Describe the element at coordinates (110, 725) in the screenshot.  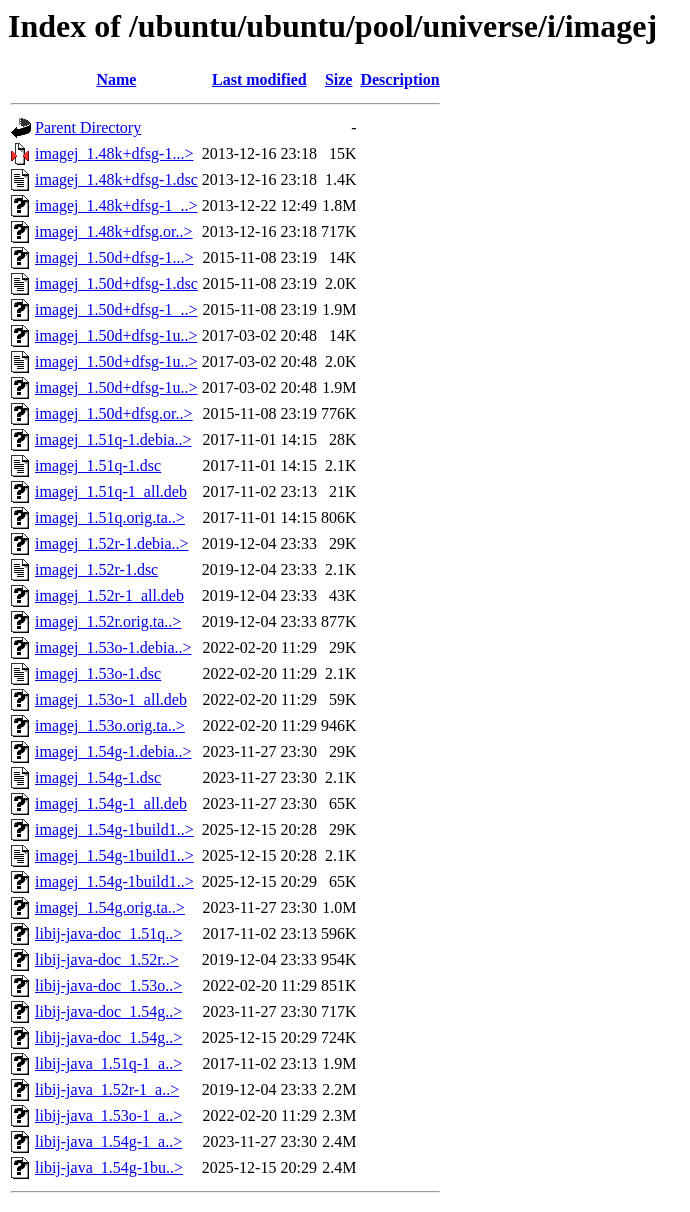
I see `imagej_1.53o.orig.ta..>` at that location.